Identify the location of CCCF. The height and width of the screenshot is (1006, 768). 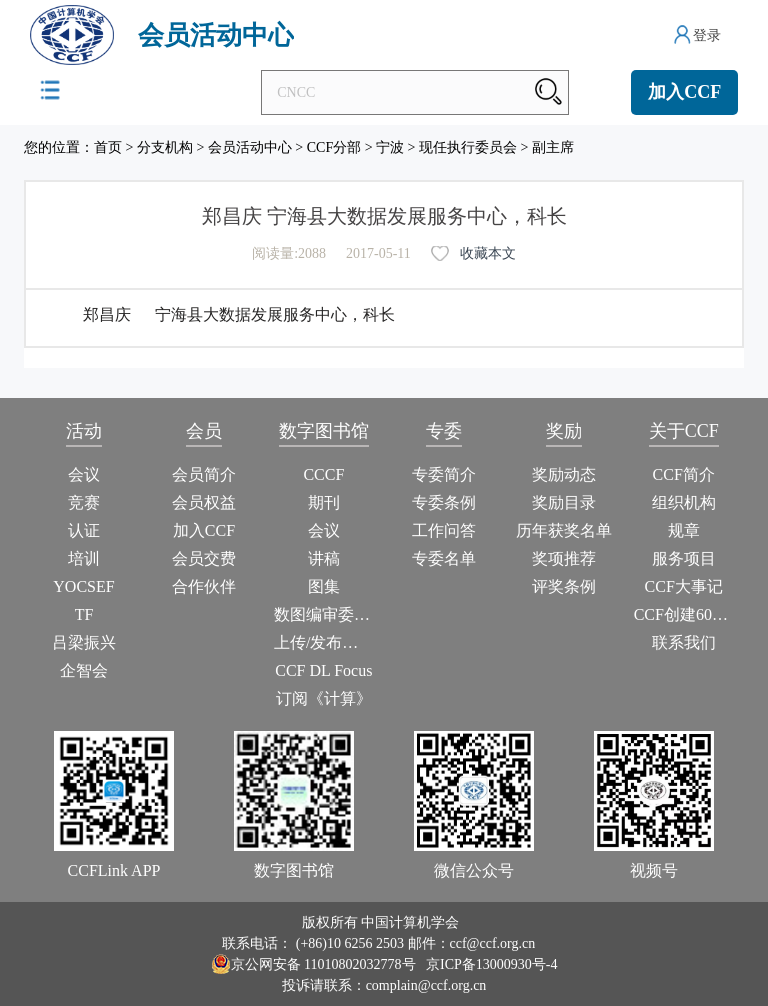
(323, 474).